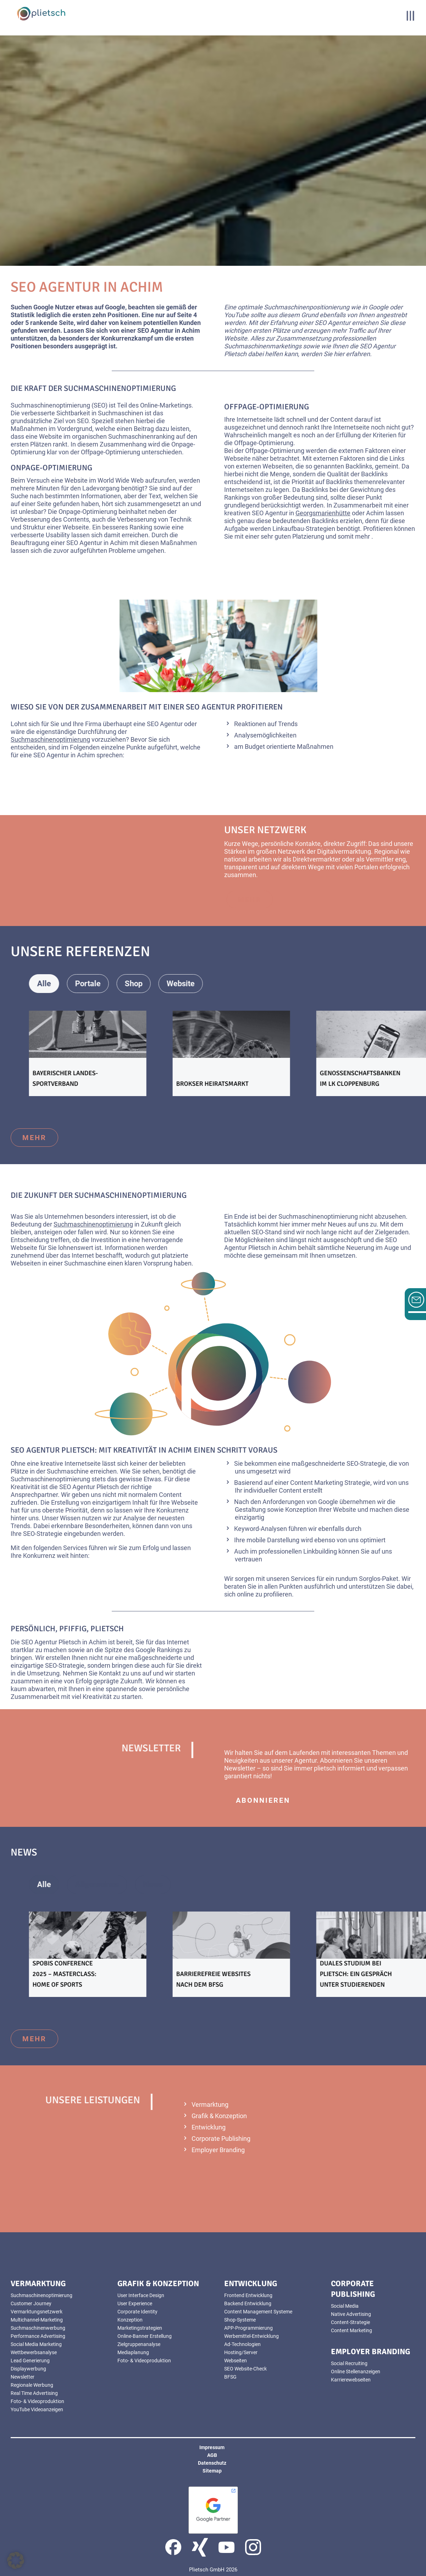 Image resolution: width=426 pixels, height=2576 pixels. What do you see at coordinates (209, 2127) in the screenshot?
I see `Entwicklung` at bounding box center [209, 2127].